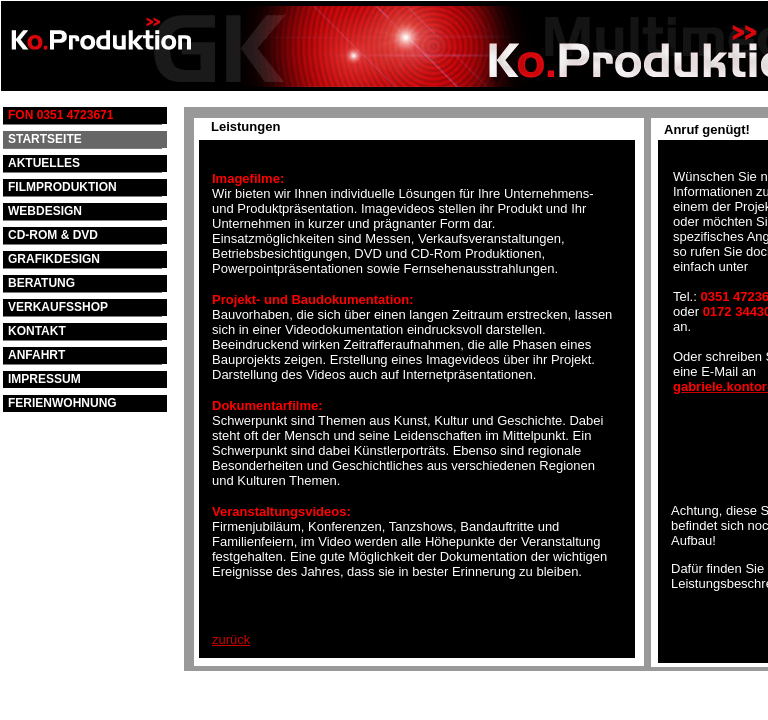 The height and width of the screenshot is (720, 768). What do you see at coordinates (231, 639) in the screenshot?
I see `zurück` at bounding box center [231, 639].